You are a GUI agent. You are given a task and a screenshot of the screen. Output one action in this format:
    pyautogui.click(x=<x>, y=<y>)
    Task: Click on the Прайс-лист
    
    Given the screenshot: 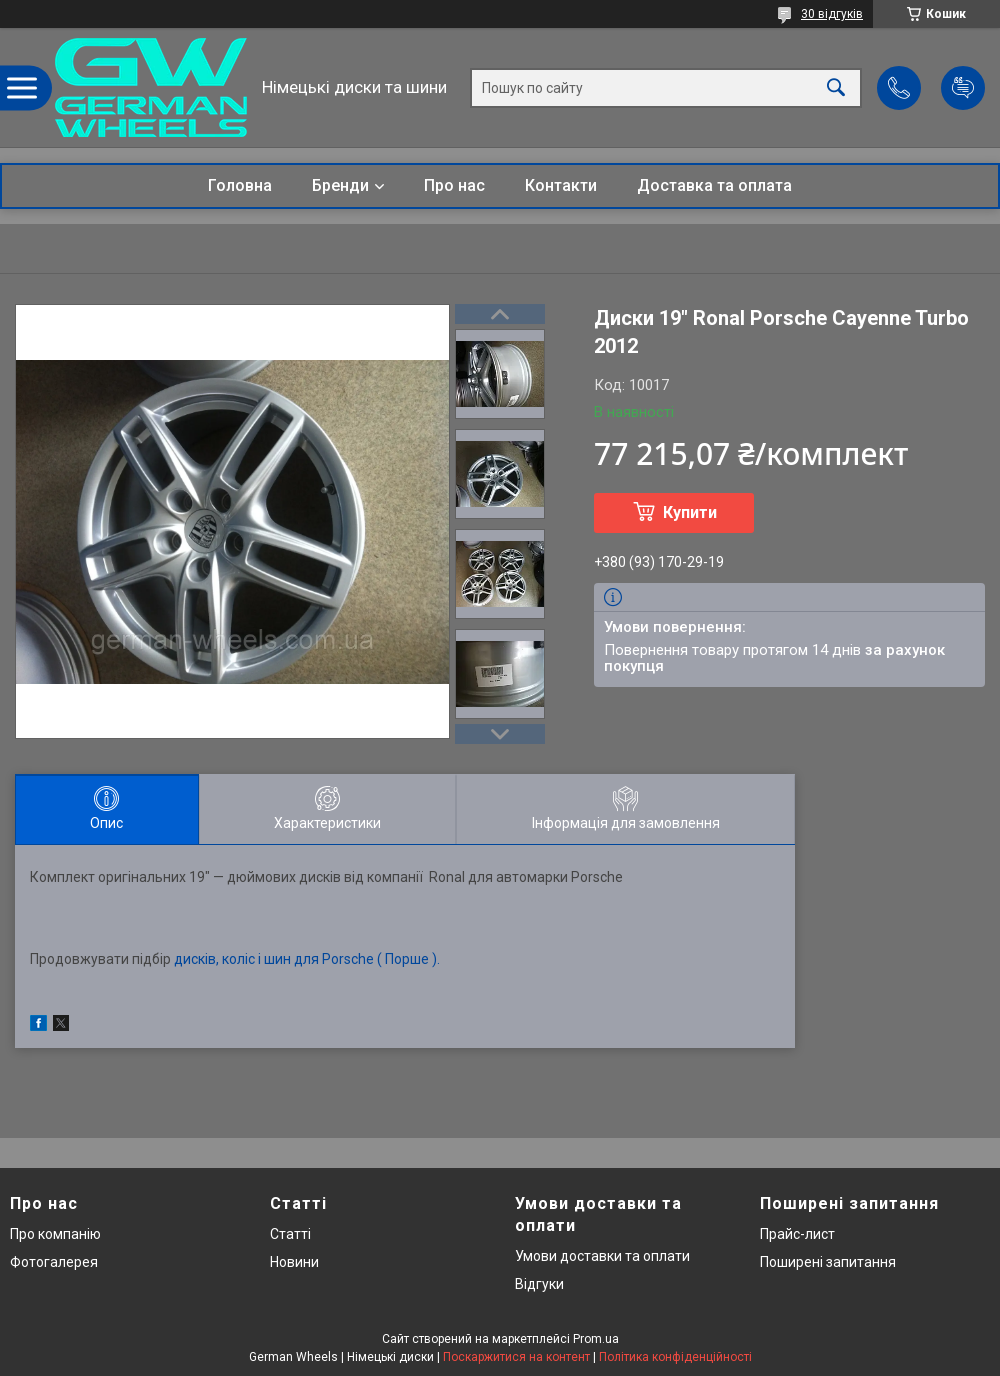 What is the action you would take?
    pyautogui.click(x=797, y=1234)
    